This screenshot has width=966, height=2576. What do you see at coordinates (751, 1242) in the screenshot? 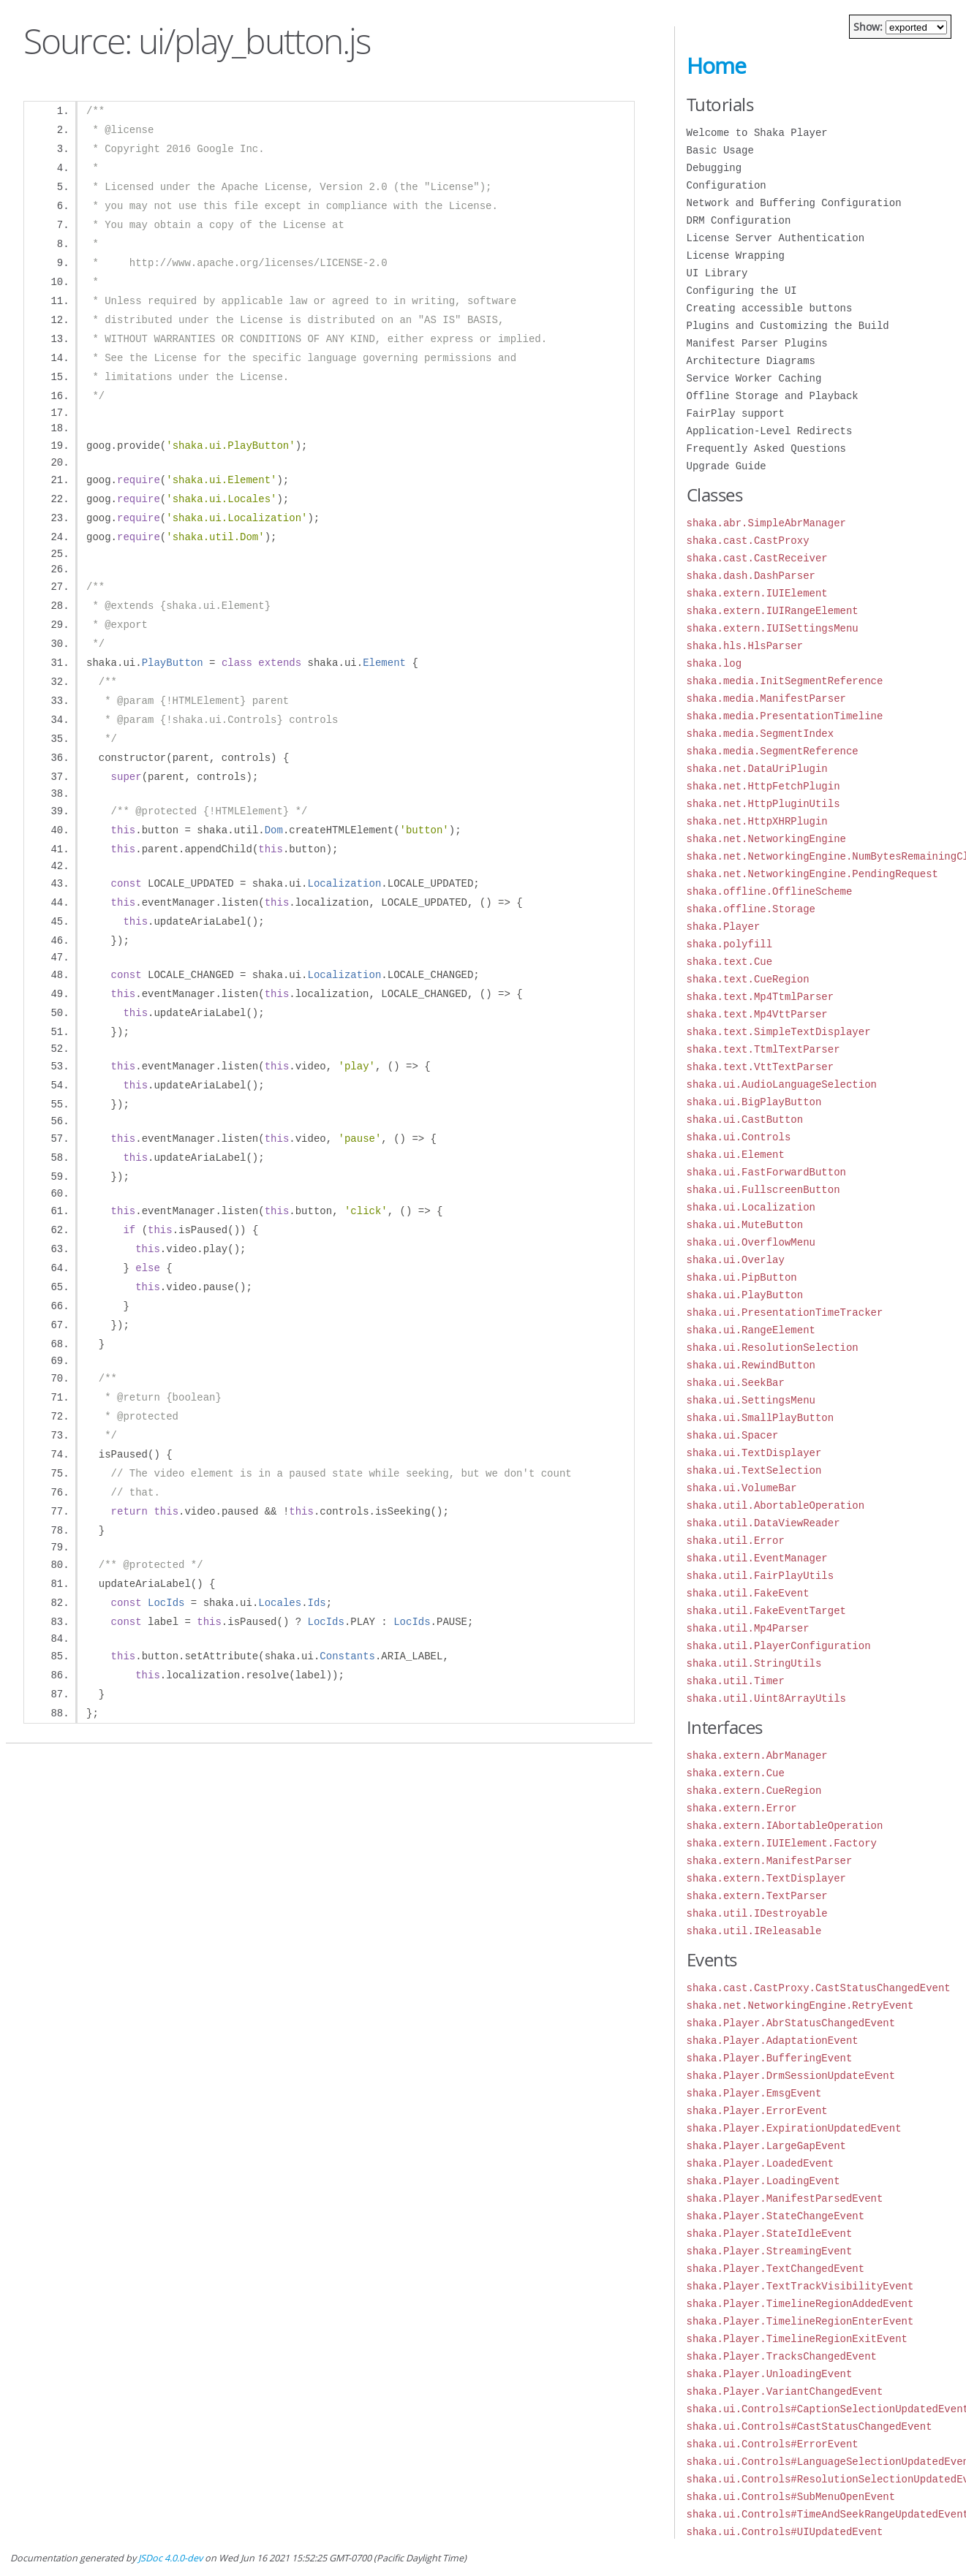
I see `shaka.ui.OverflowMenu` at bounding box center [751, 1242].